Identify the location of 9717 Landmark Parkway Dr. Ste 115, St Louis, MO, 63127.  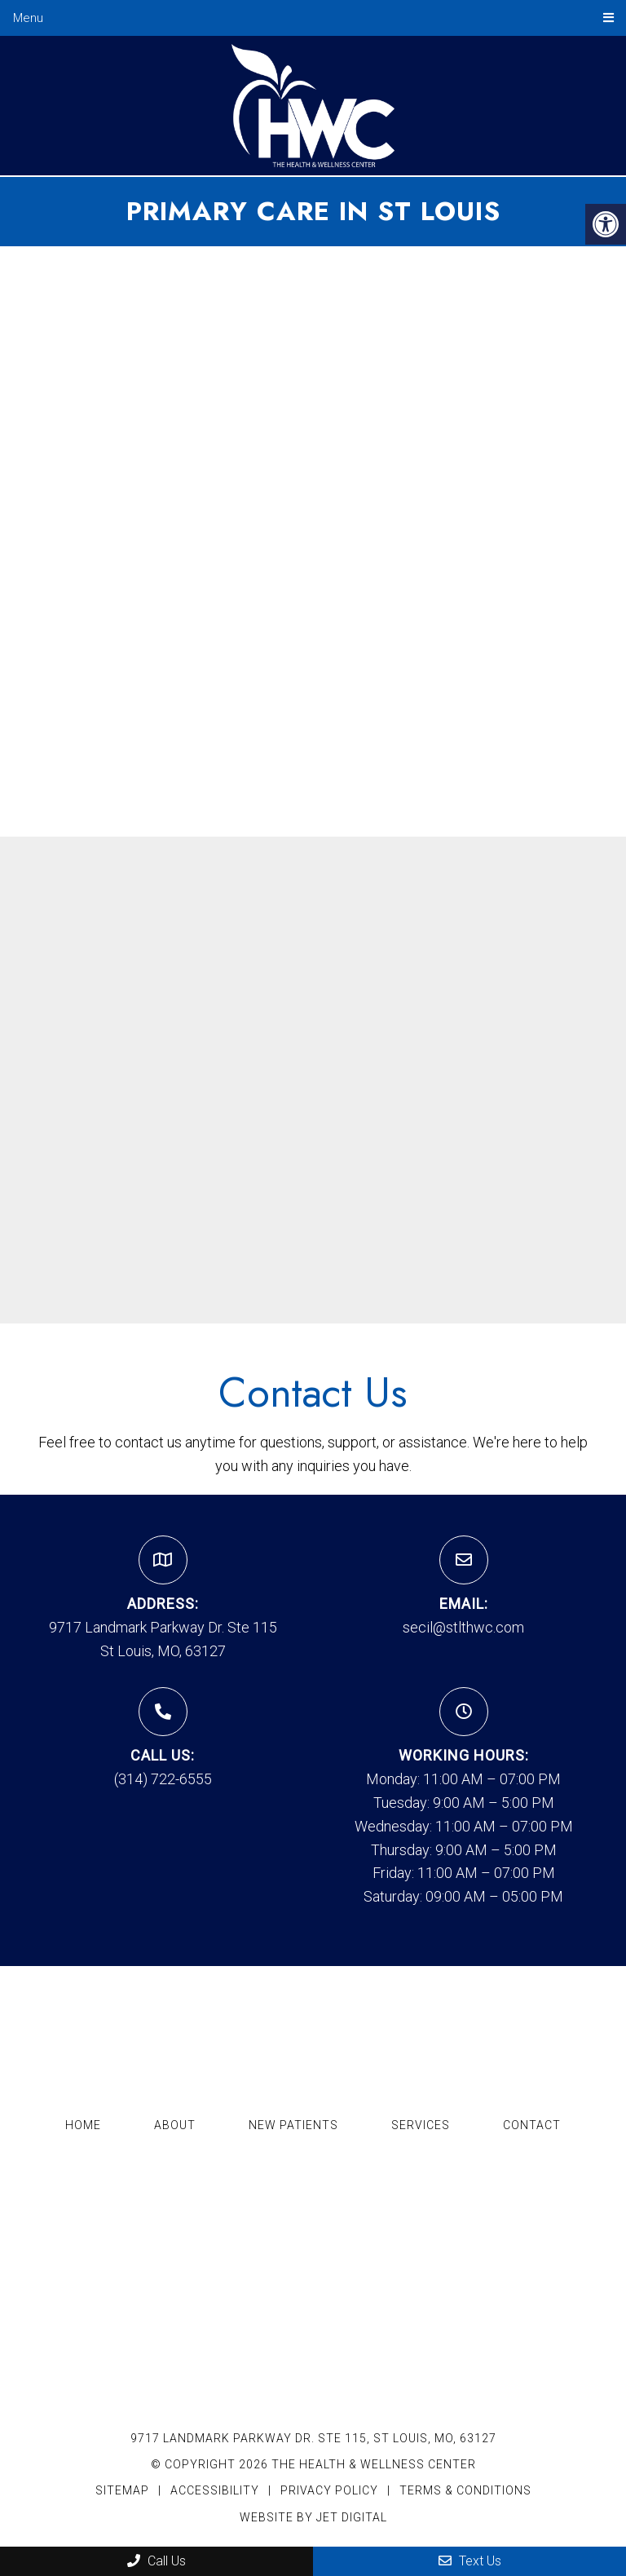
(313, 2438).